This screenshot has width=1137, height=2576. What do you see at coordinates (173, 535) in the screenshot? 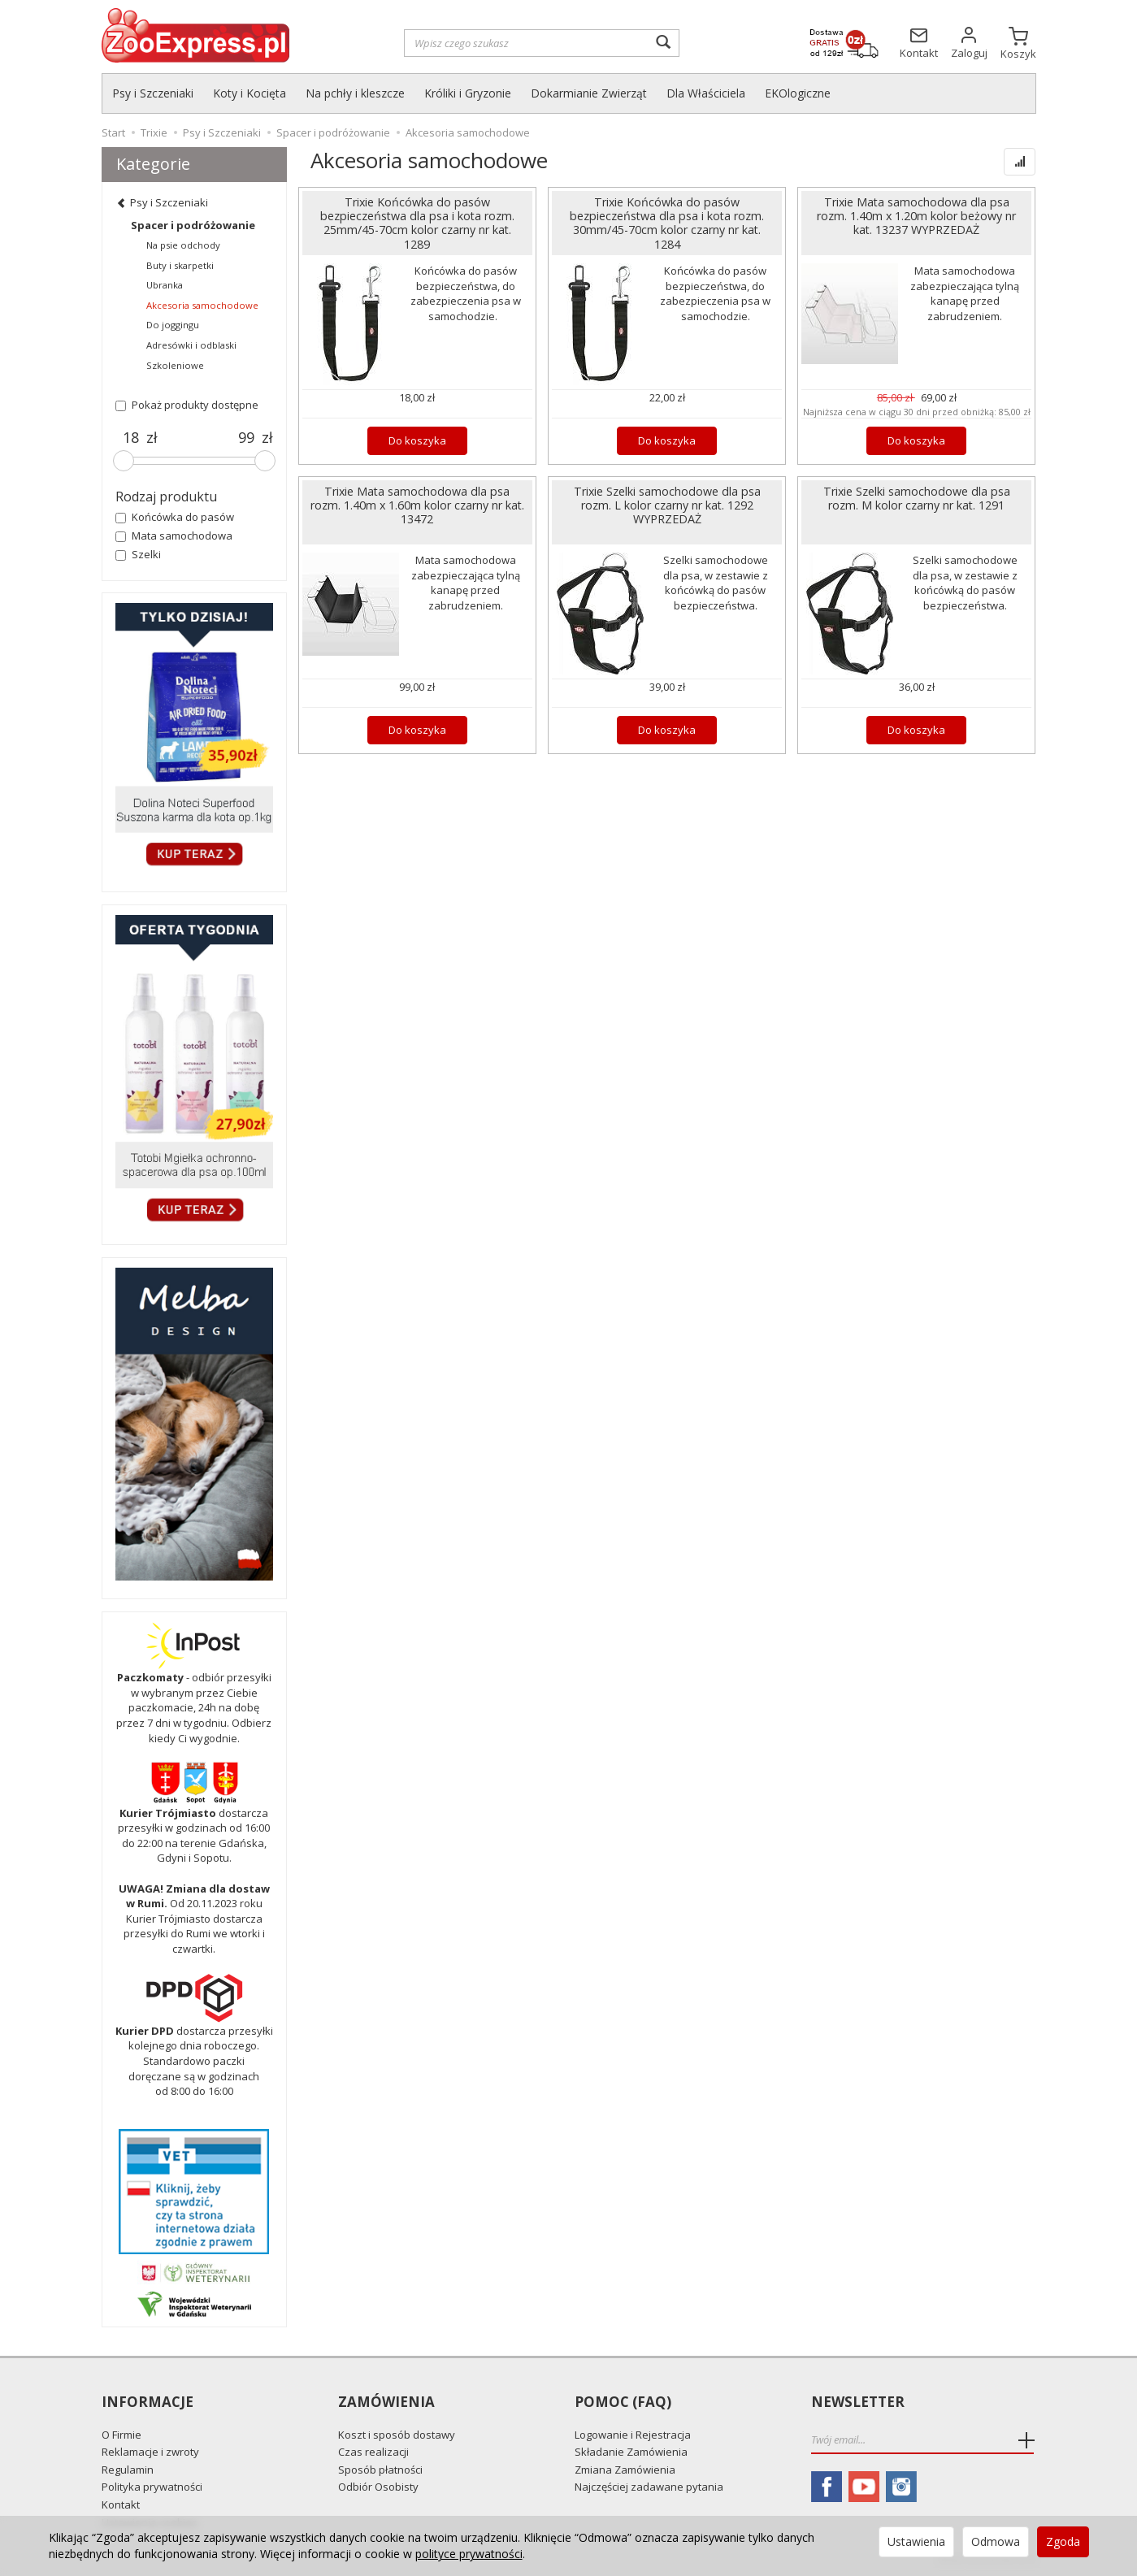
I see `Mata samochodowa` at bounding box center [173, 535].